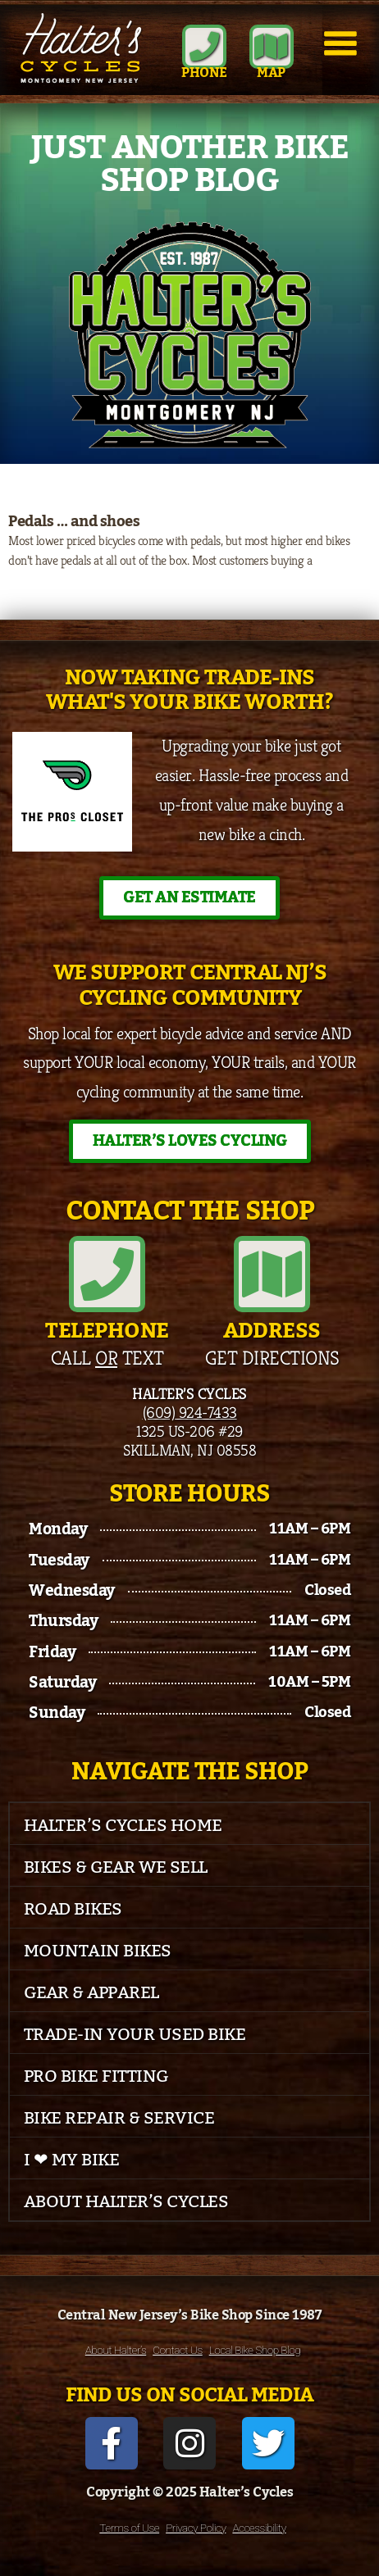 The height and width of the screenshot is (2576, 379). I want to click on Get Directions, so click(272, 1358).